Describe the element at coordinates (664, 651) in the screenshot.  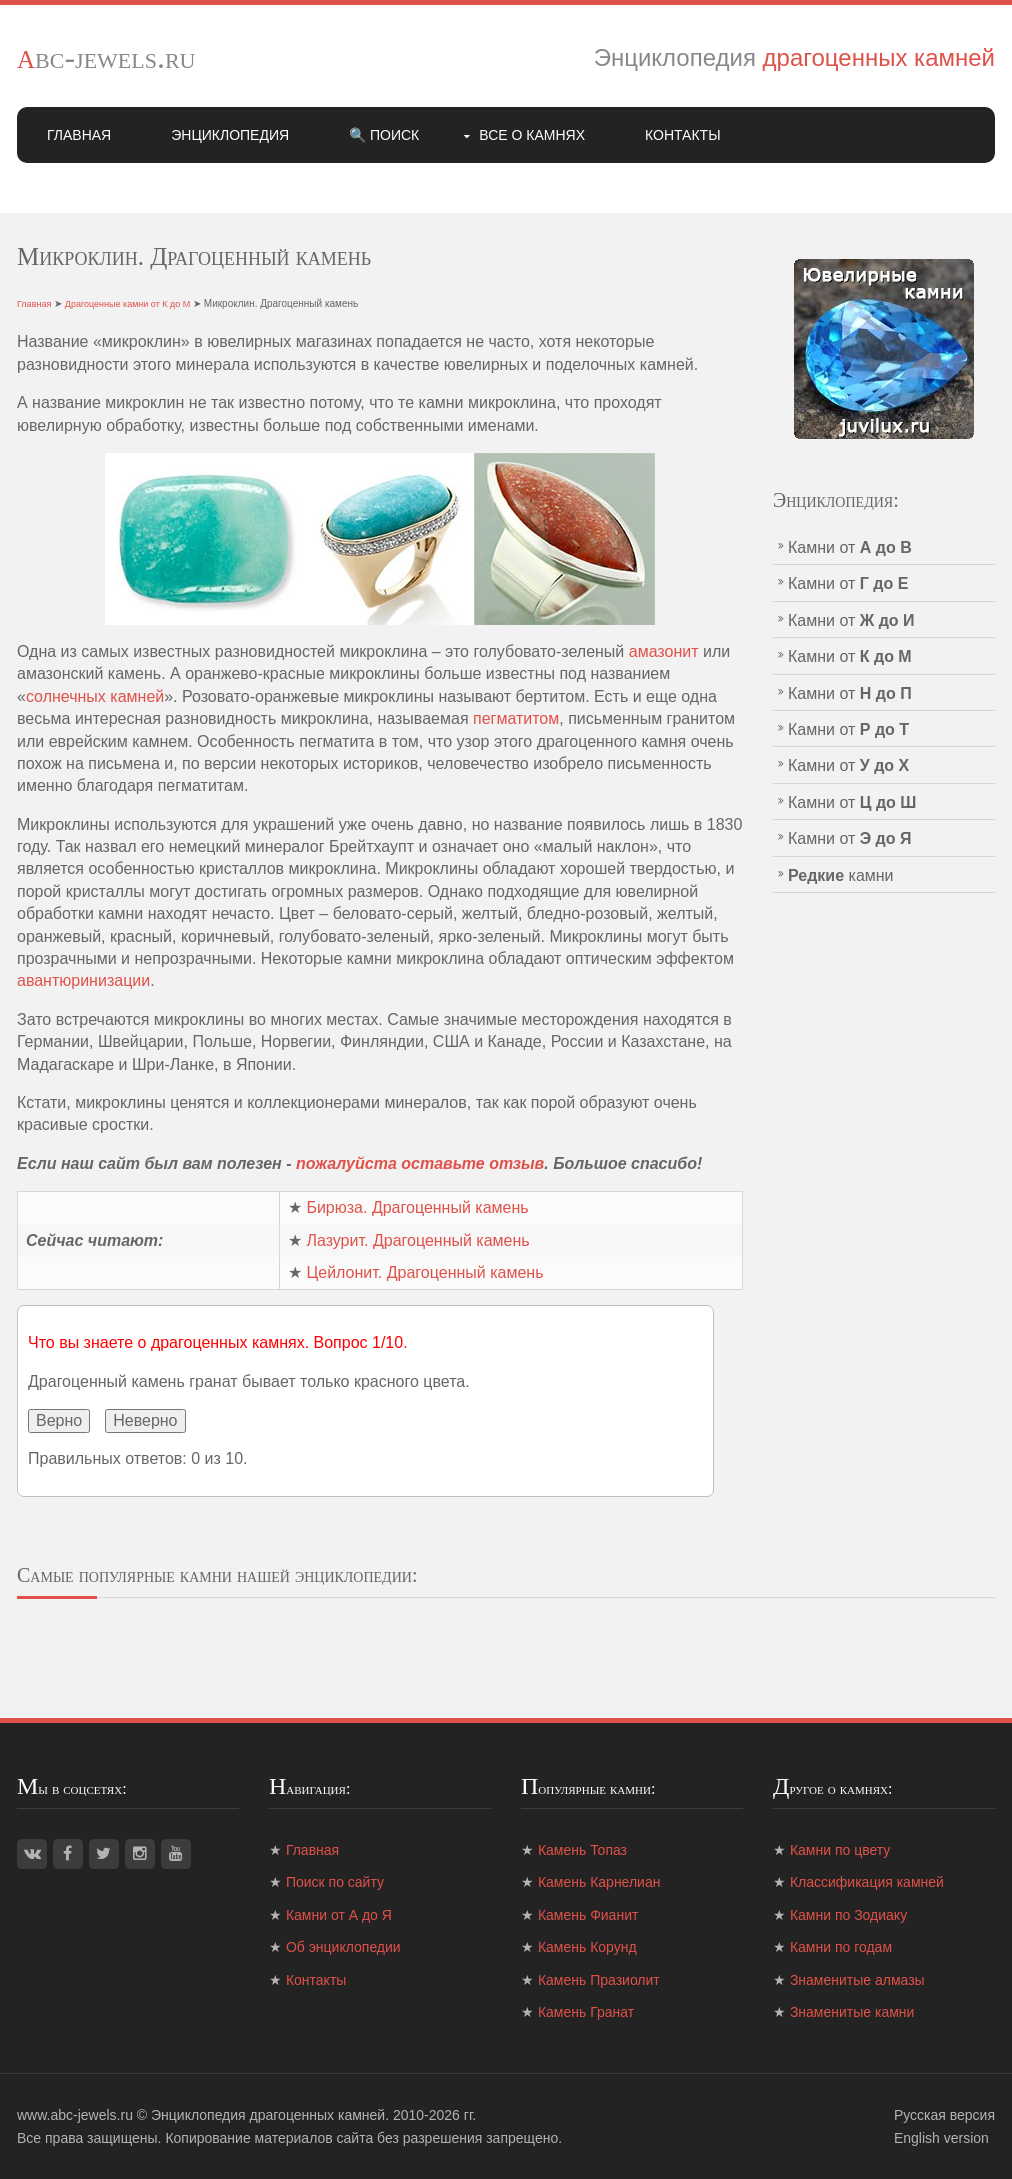
I see `амазонит` at that location.